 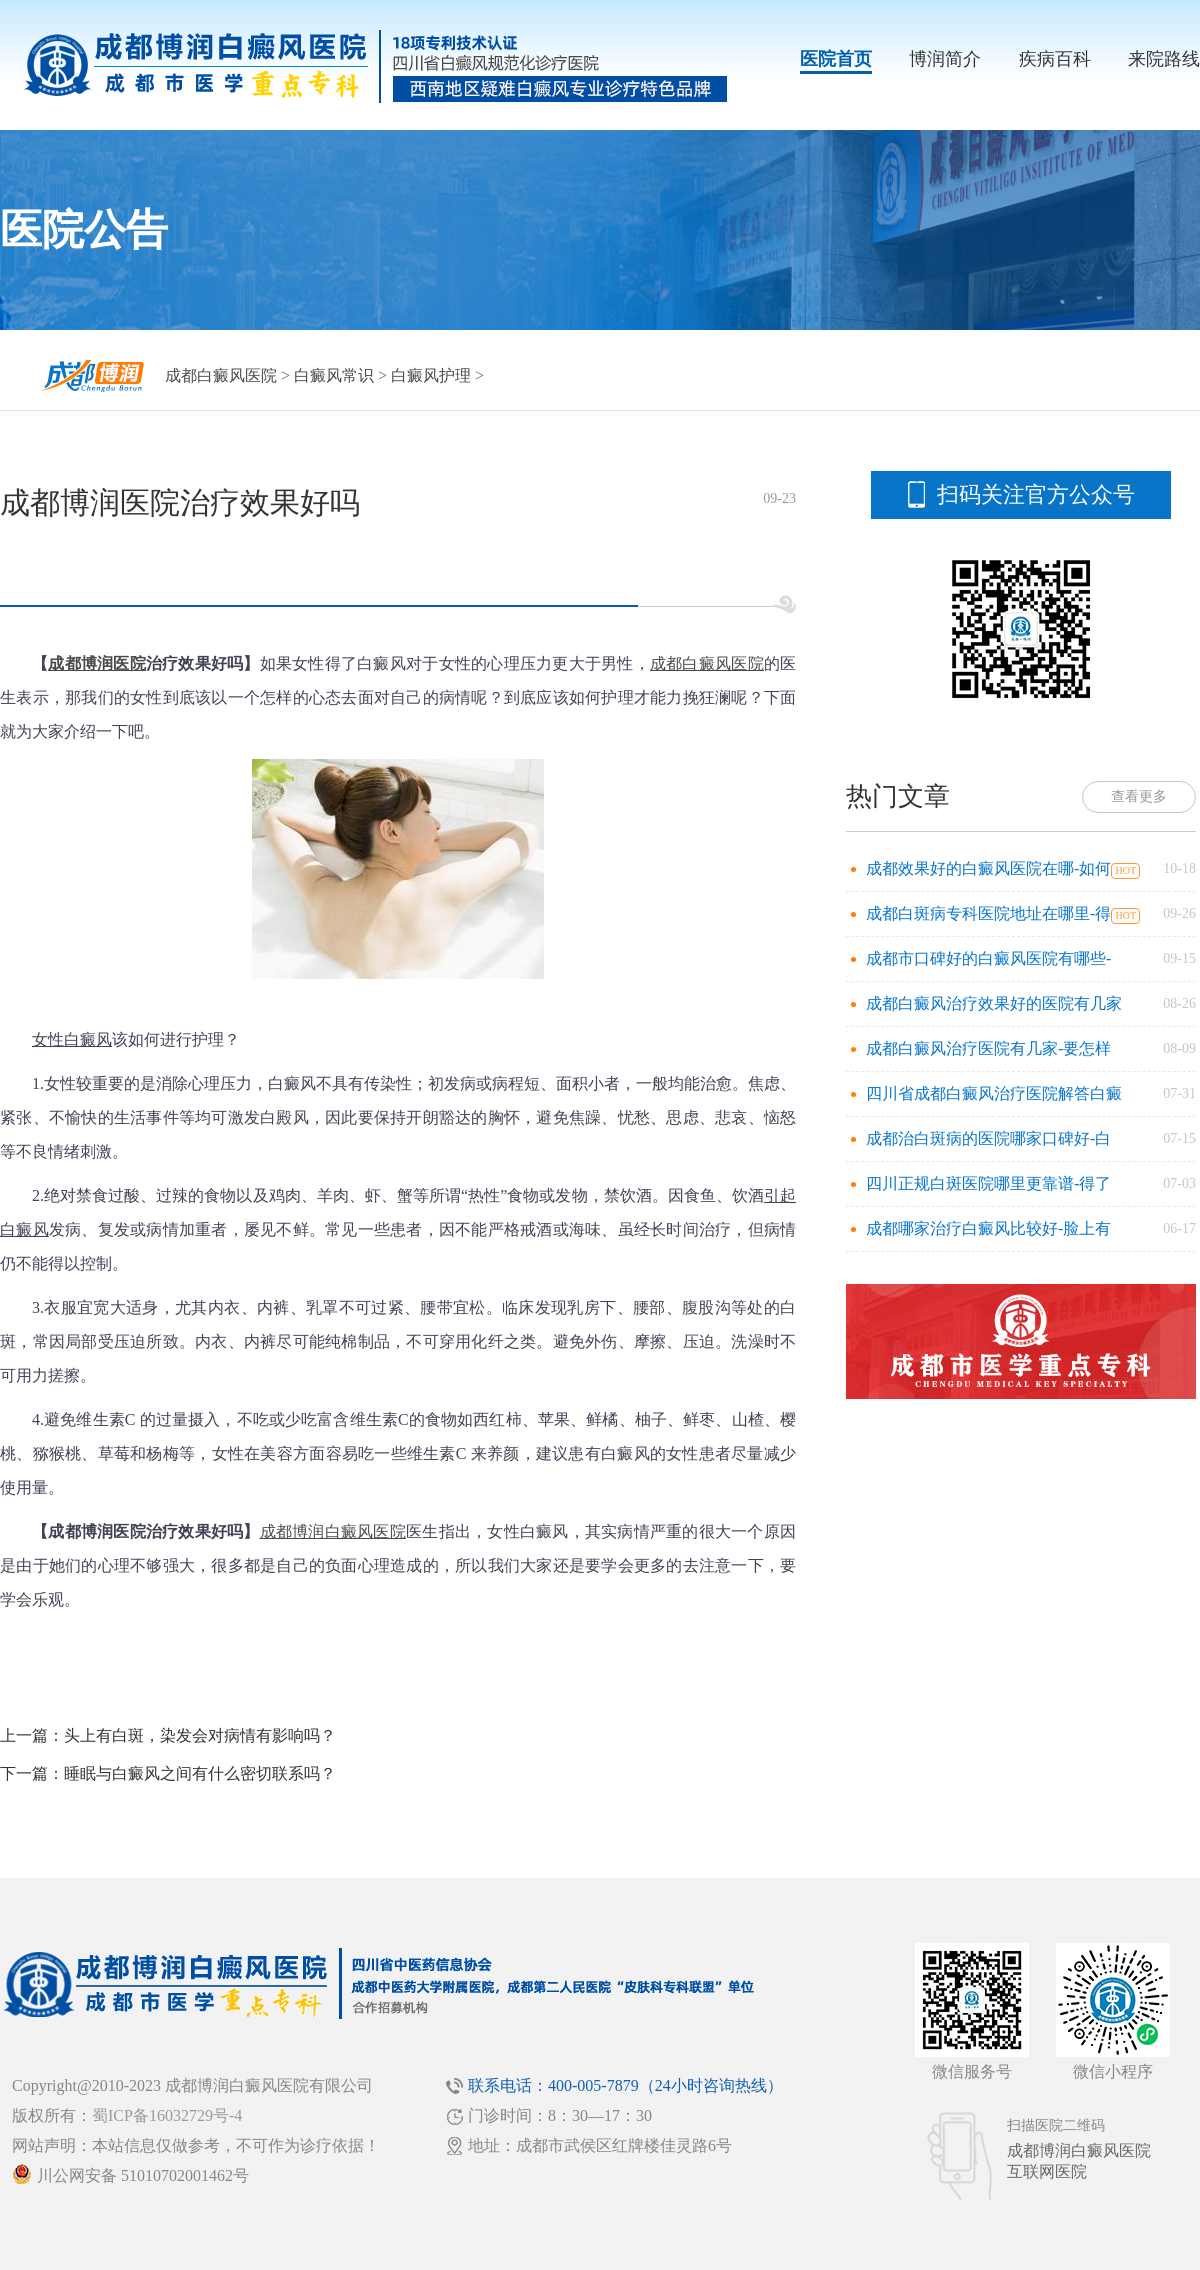 What do you see at coordinates (994, 1093) in the screenshot?
I see `四川省成都白癜风治疗医院解答白癜` at bounding box center [994, 1093].